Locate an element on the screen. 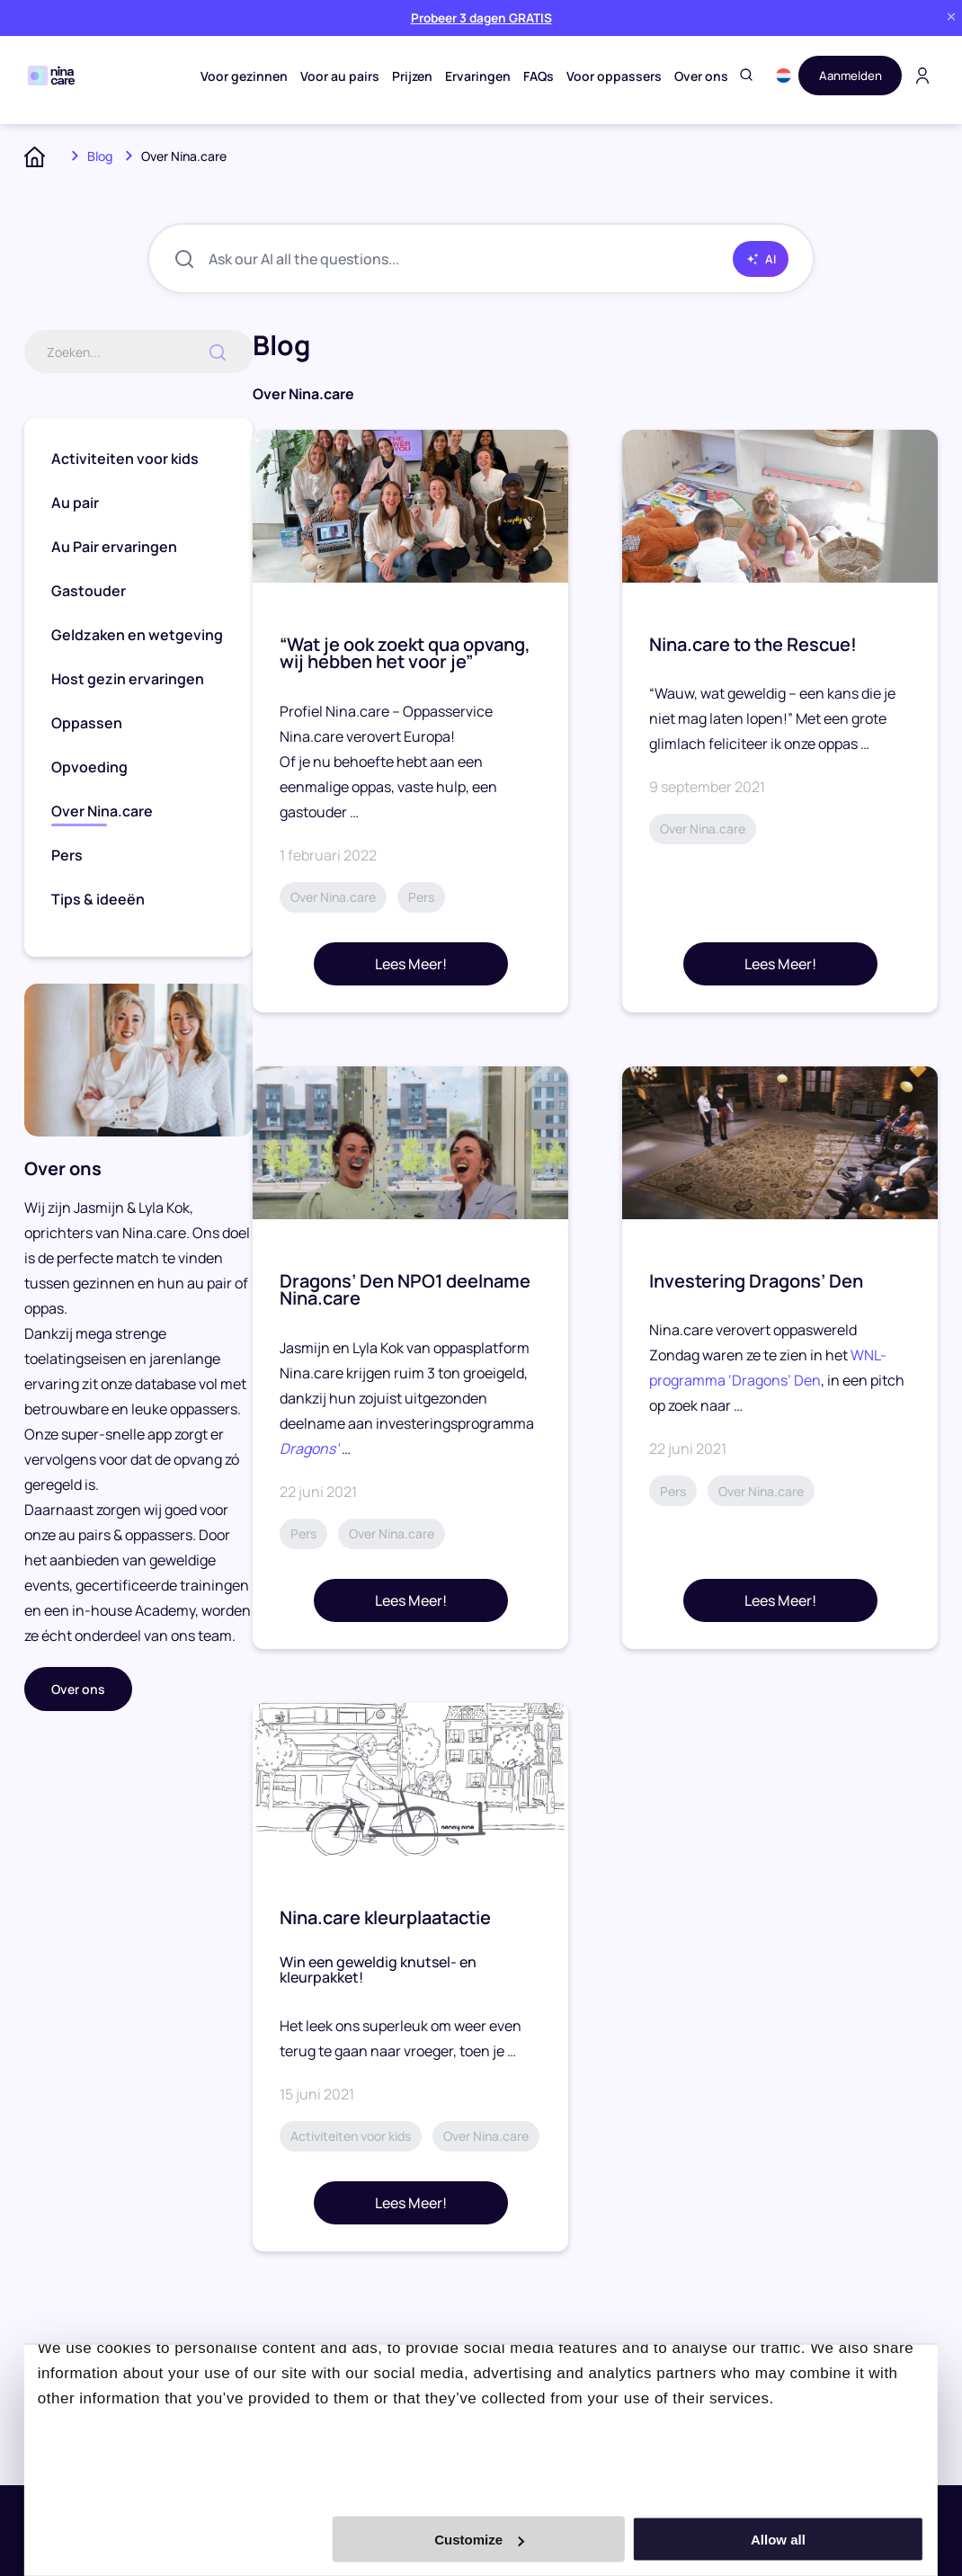 Image resolution: width=962 pixels, height=2576 pixels. Lees Meer! is located at coordinates (411, 965).